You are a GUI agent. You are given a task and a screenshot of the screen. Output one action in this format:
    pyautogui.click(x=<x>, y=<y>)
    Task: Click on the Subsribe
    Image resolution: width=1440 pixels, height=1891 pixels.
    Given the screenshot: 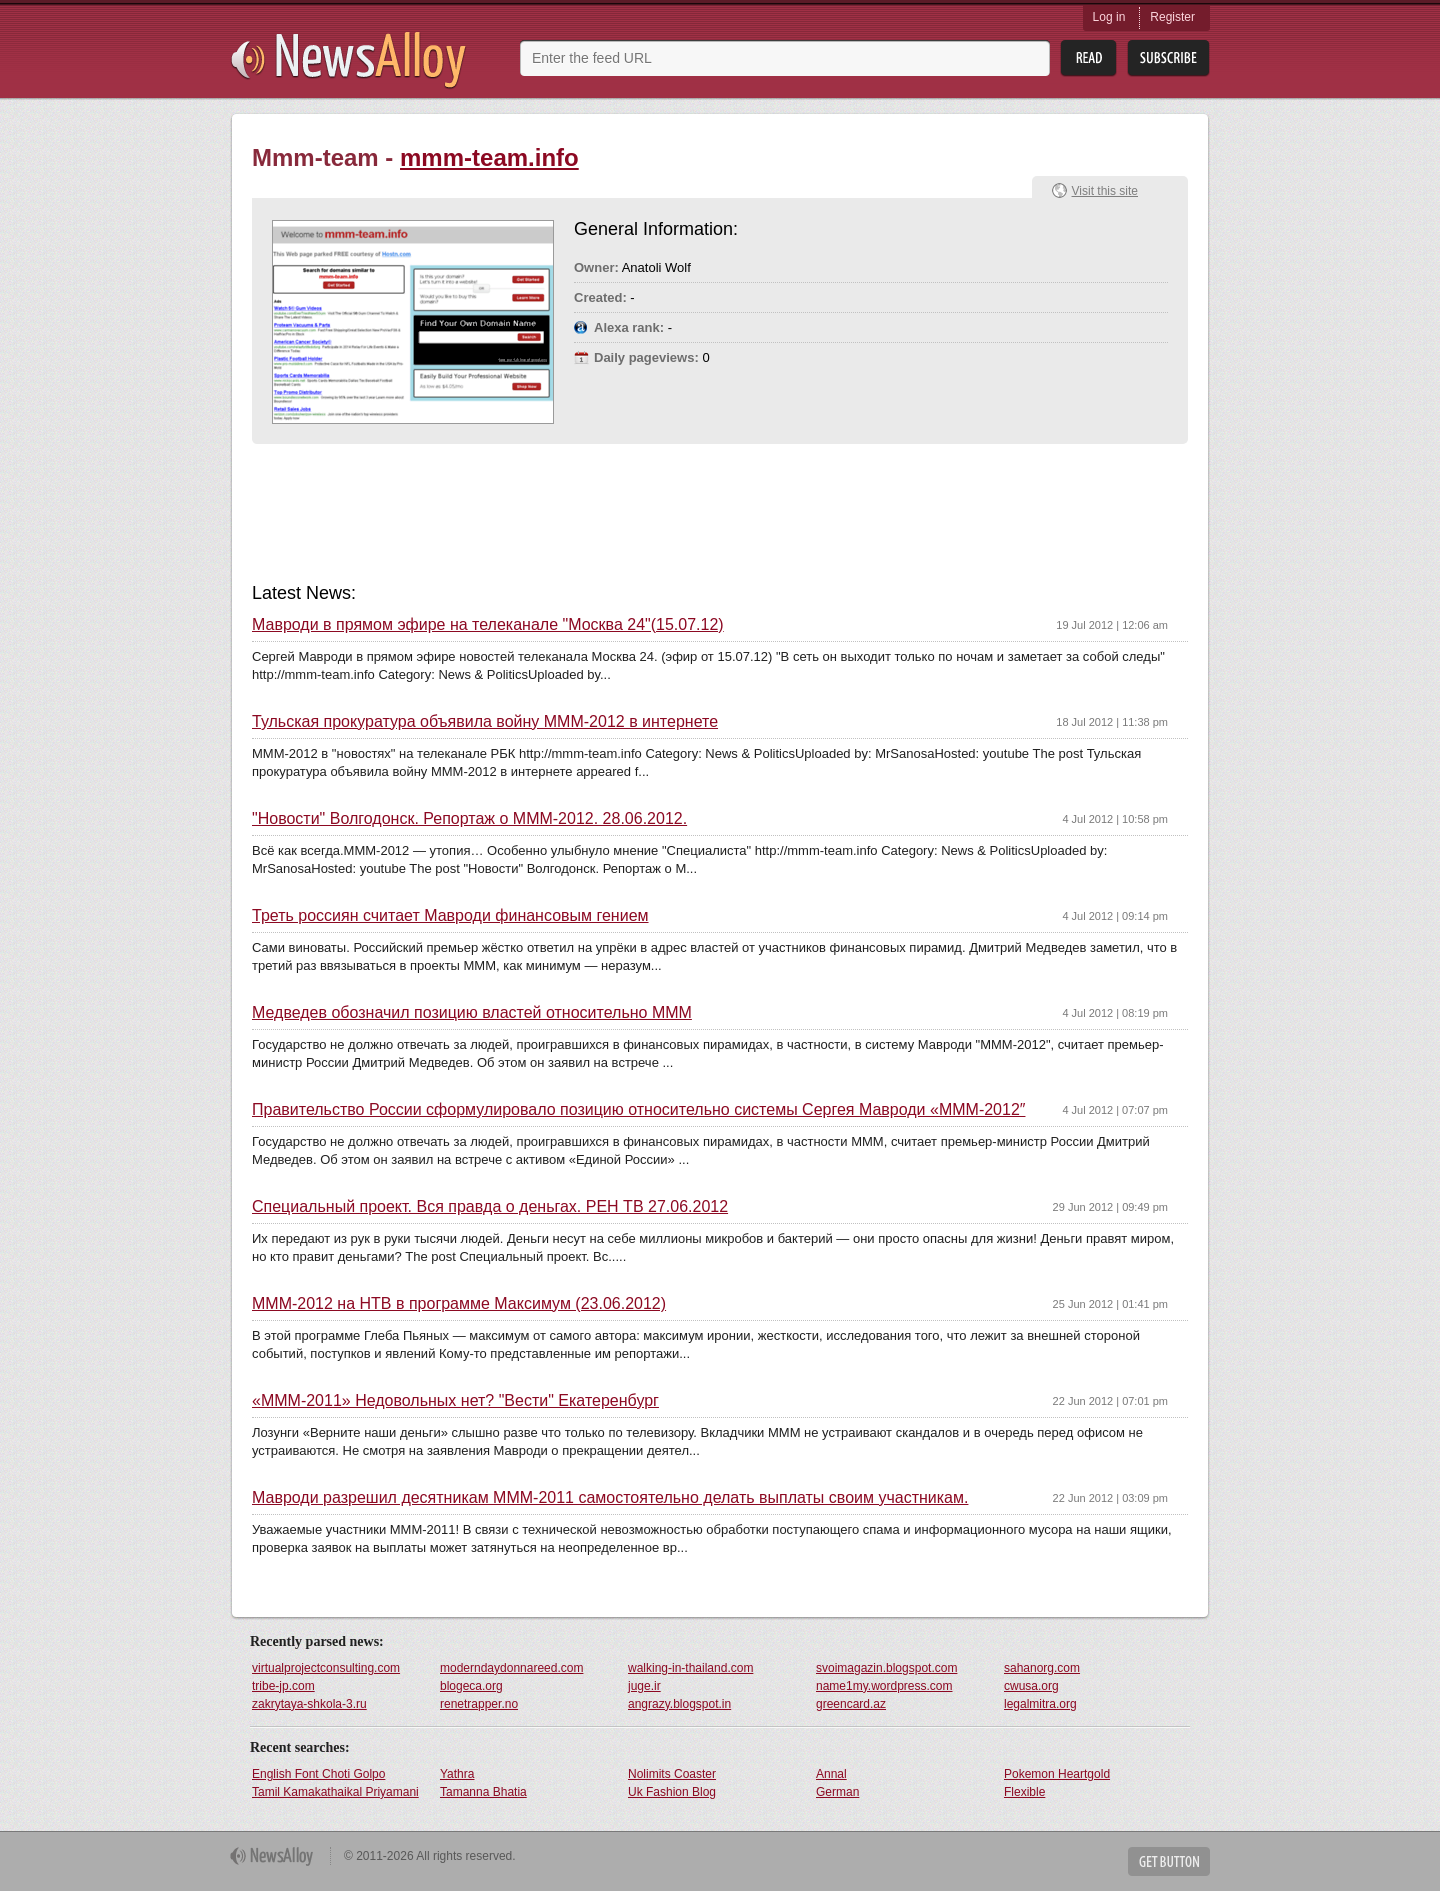 What is the action you would take?
    pyautogui.click(x=1168, y=58)
    